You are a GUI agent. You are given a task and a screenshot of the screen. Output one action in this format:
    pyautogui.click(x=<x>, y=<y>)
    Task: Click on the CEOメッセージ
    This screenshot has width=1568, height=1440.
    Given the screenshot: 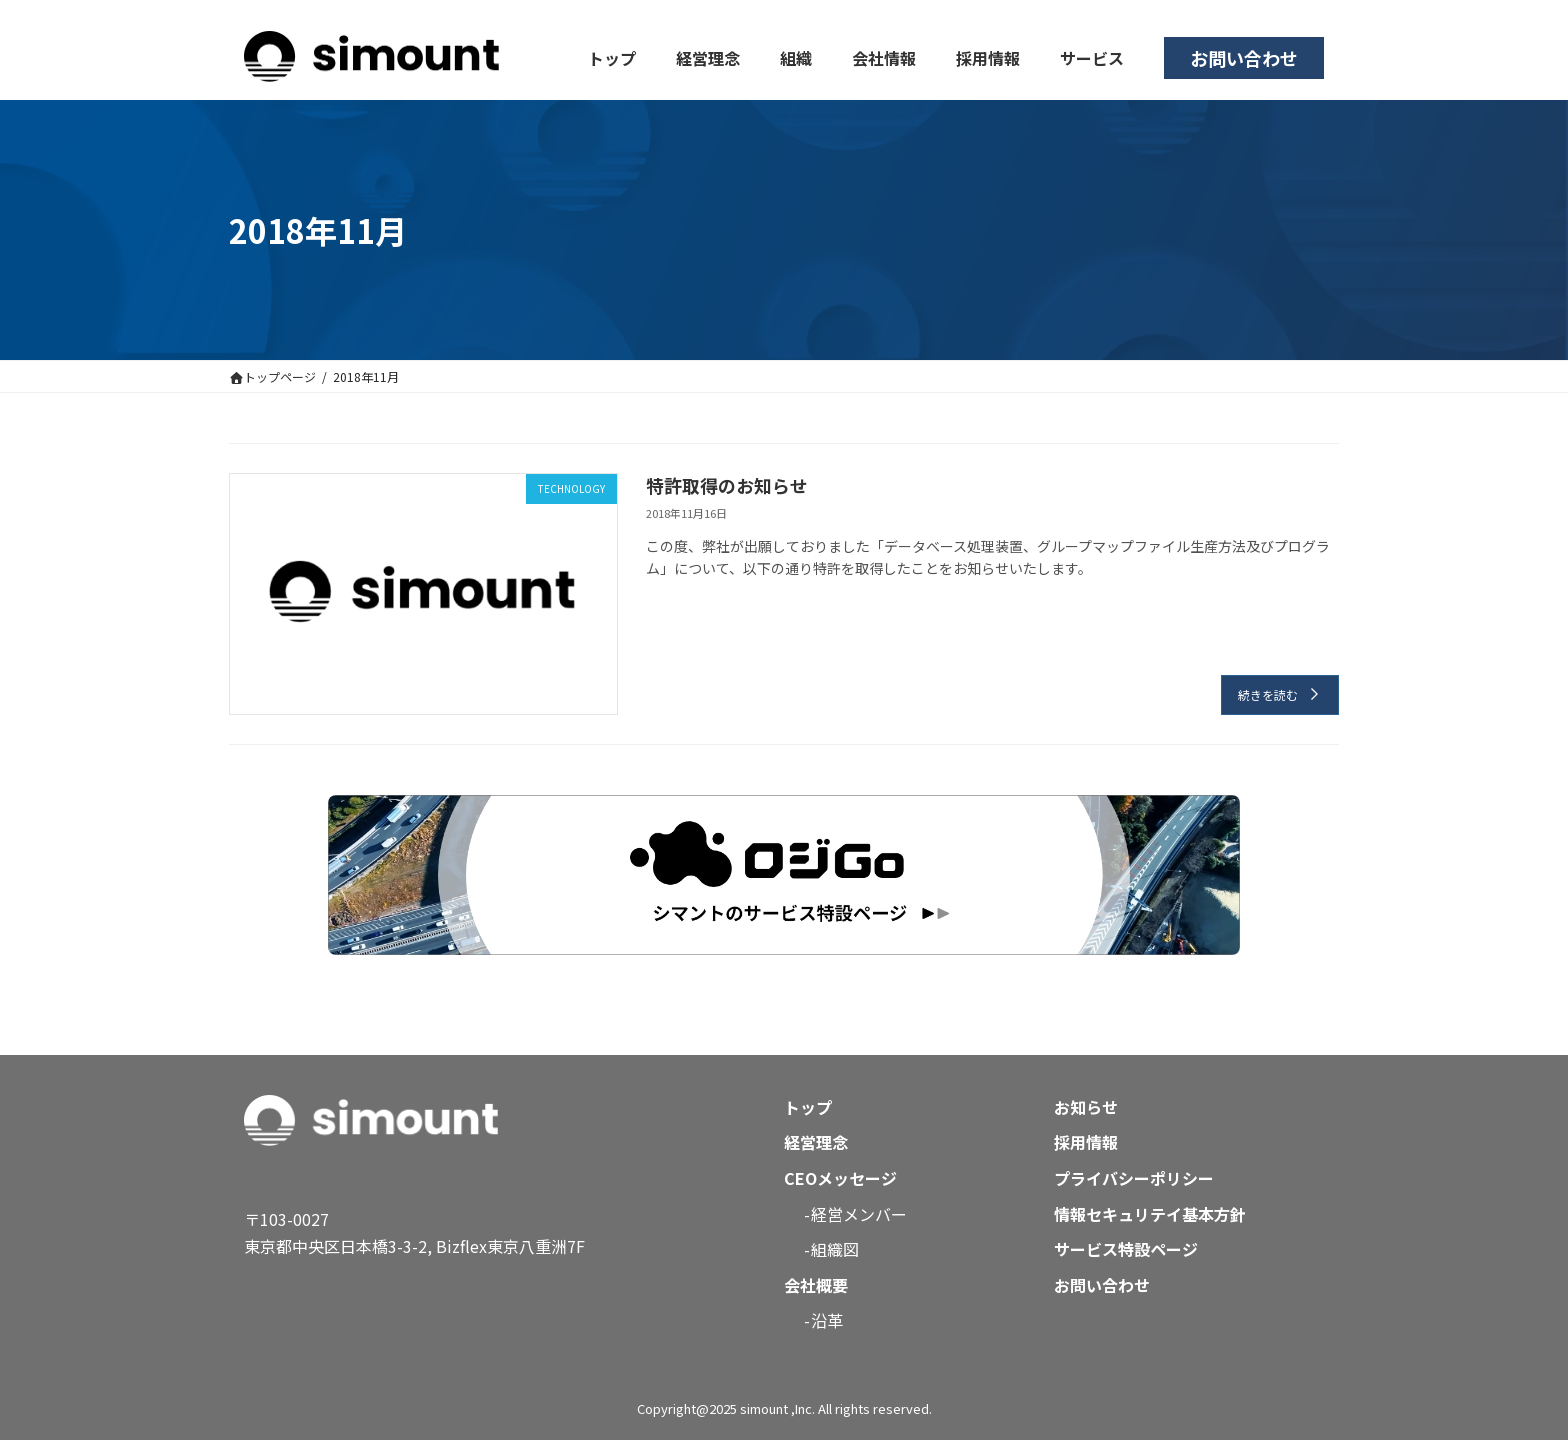 What is the action you would take?
    pyautogui.click(x=840, y=1178)
    